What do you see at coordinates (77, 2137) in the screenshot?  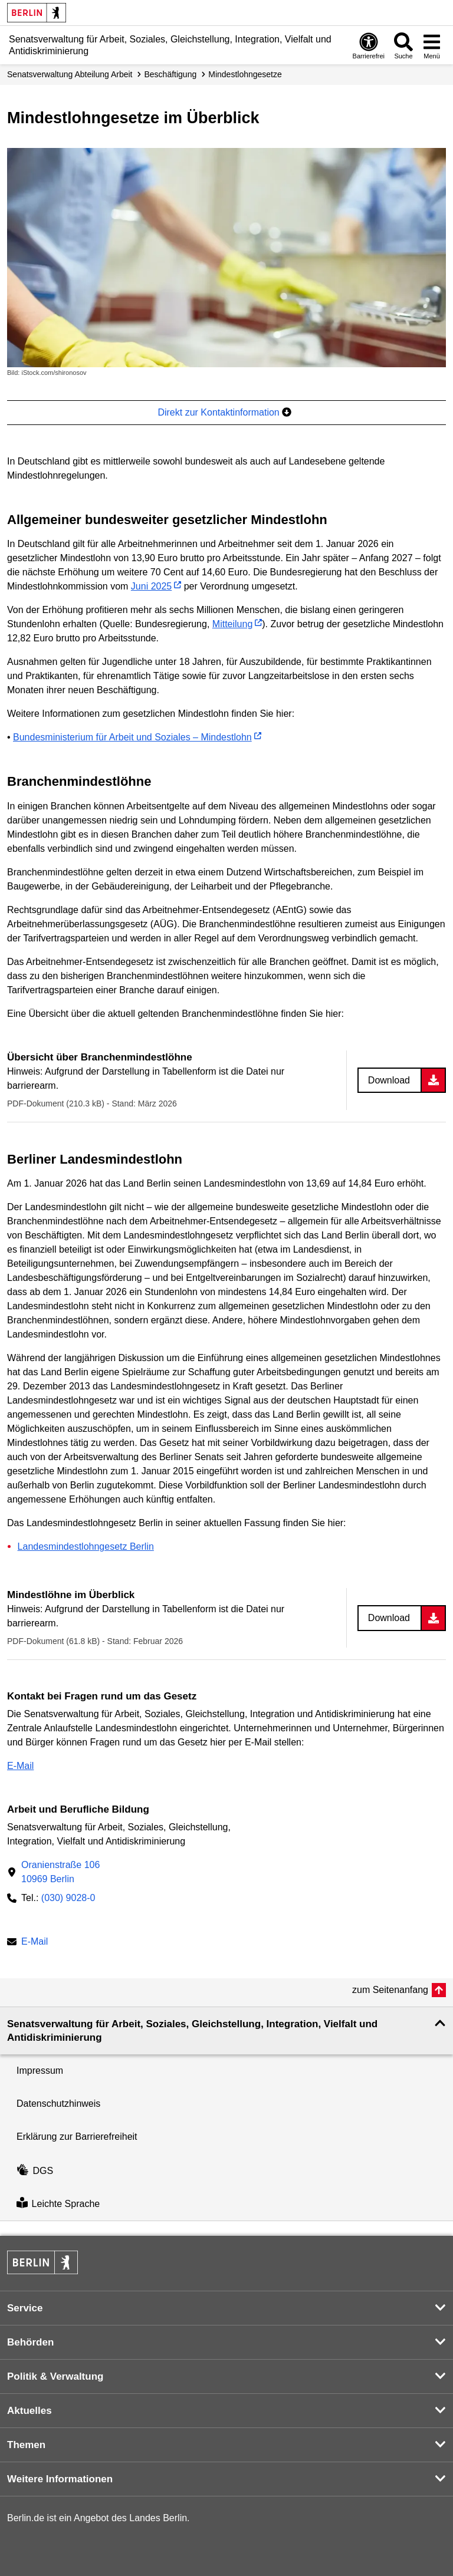 I see `Erklärung zur Barrierefreiheit` at bounding box center [77, 2137].